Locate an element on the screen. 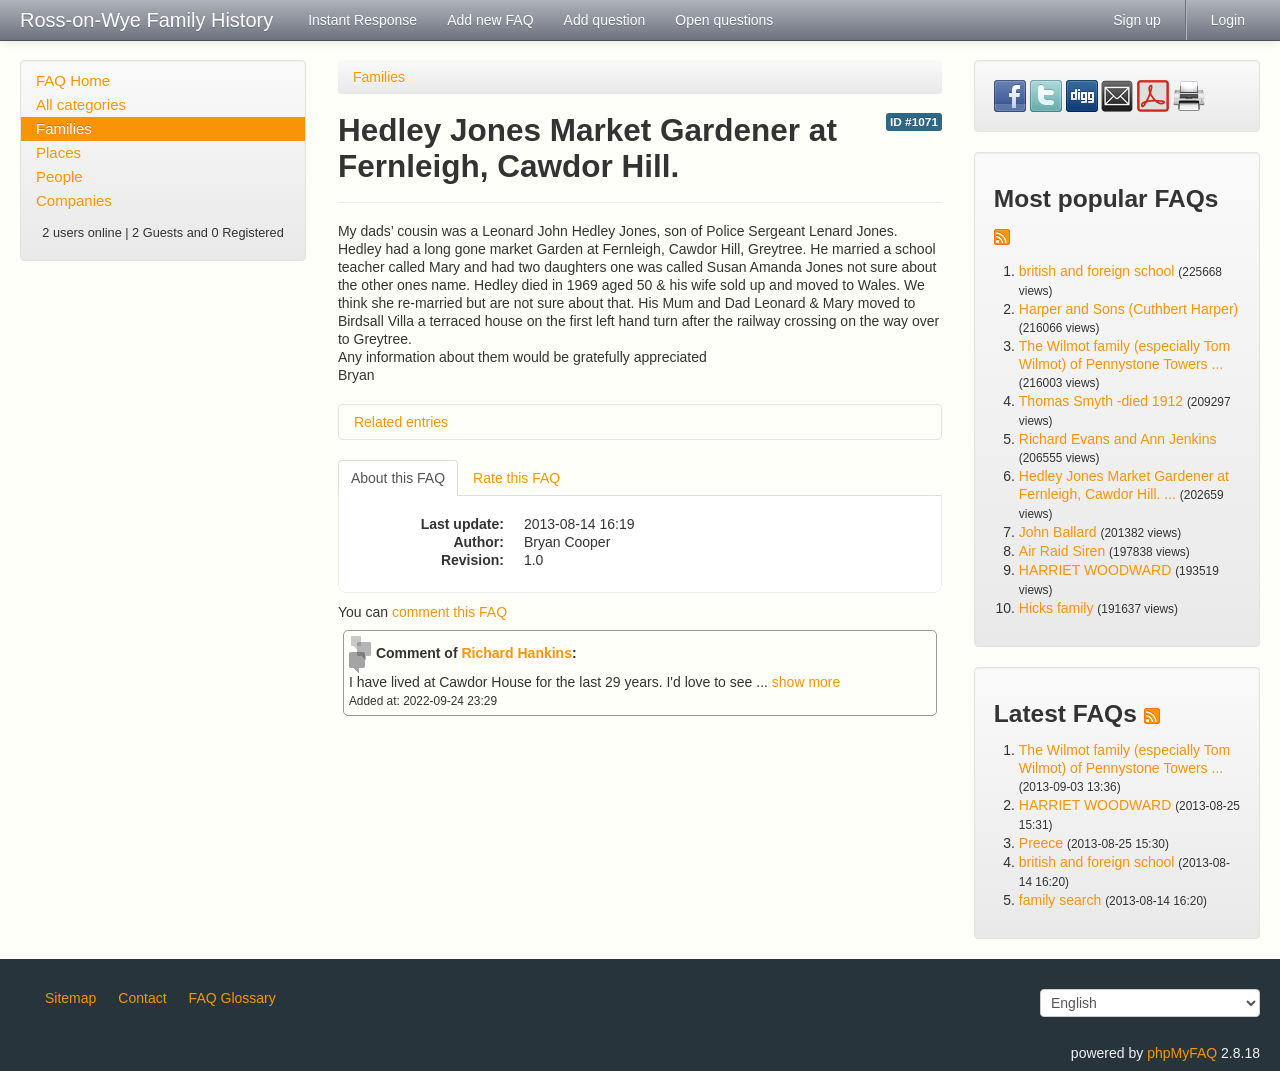 Image resolution: width=1280 pixels, height=1071 pixels. Air Raid Siren is located at coordinates (1062, 551).